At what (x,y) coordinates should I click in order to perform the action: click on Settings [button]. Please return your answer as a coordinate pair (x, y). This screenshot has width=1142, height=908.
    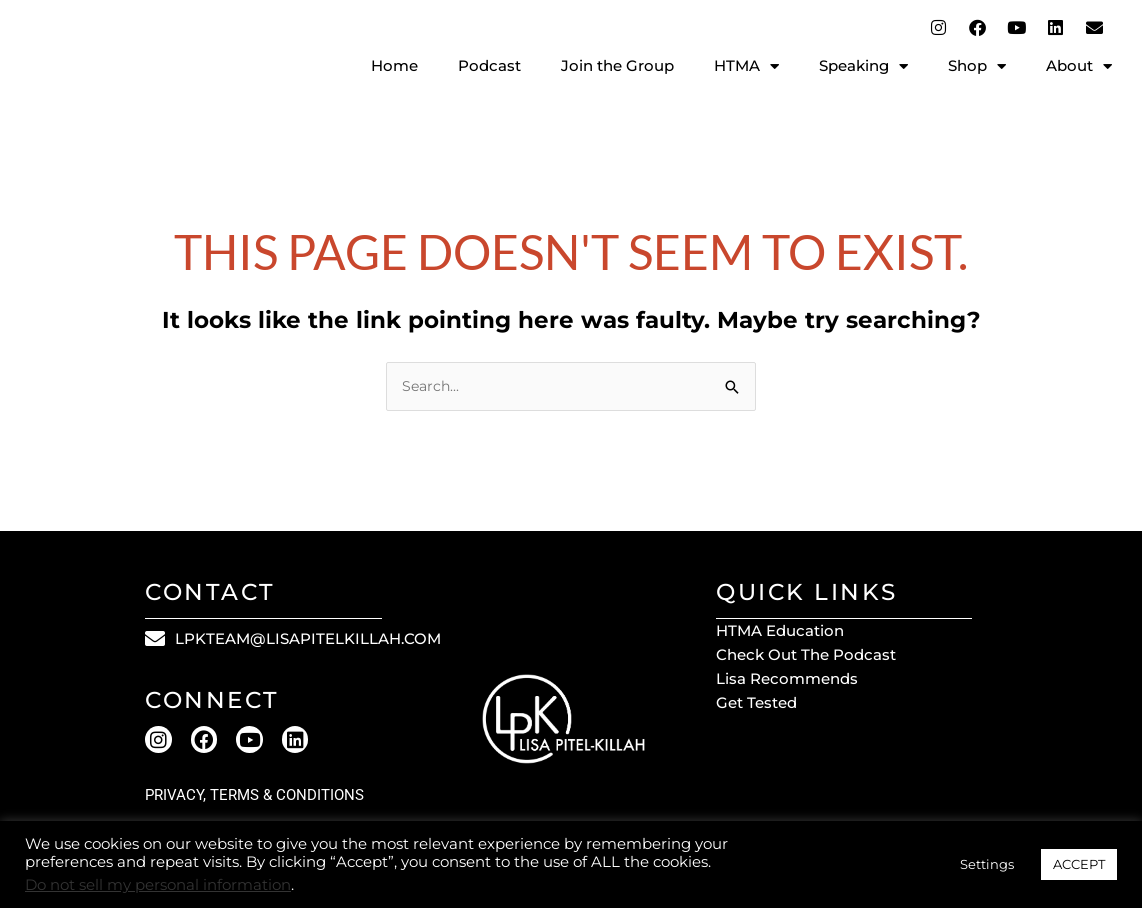
    Looking at the image, I should click on (987, 864).